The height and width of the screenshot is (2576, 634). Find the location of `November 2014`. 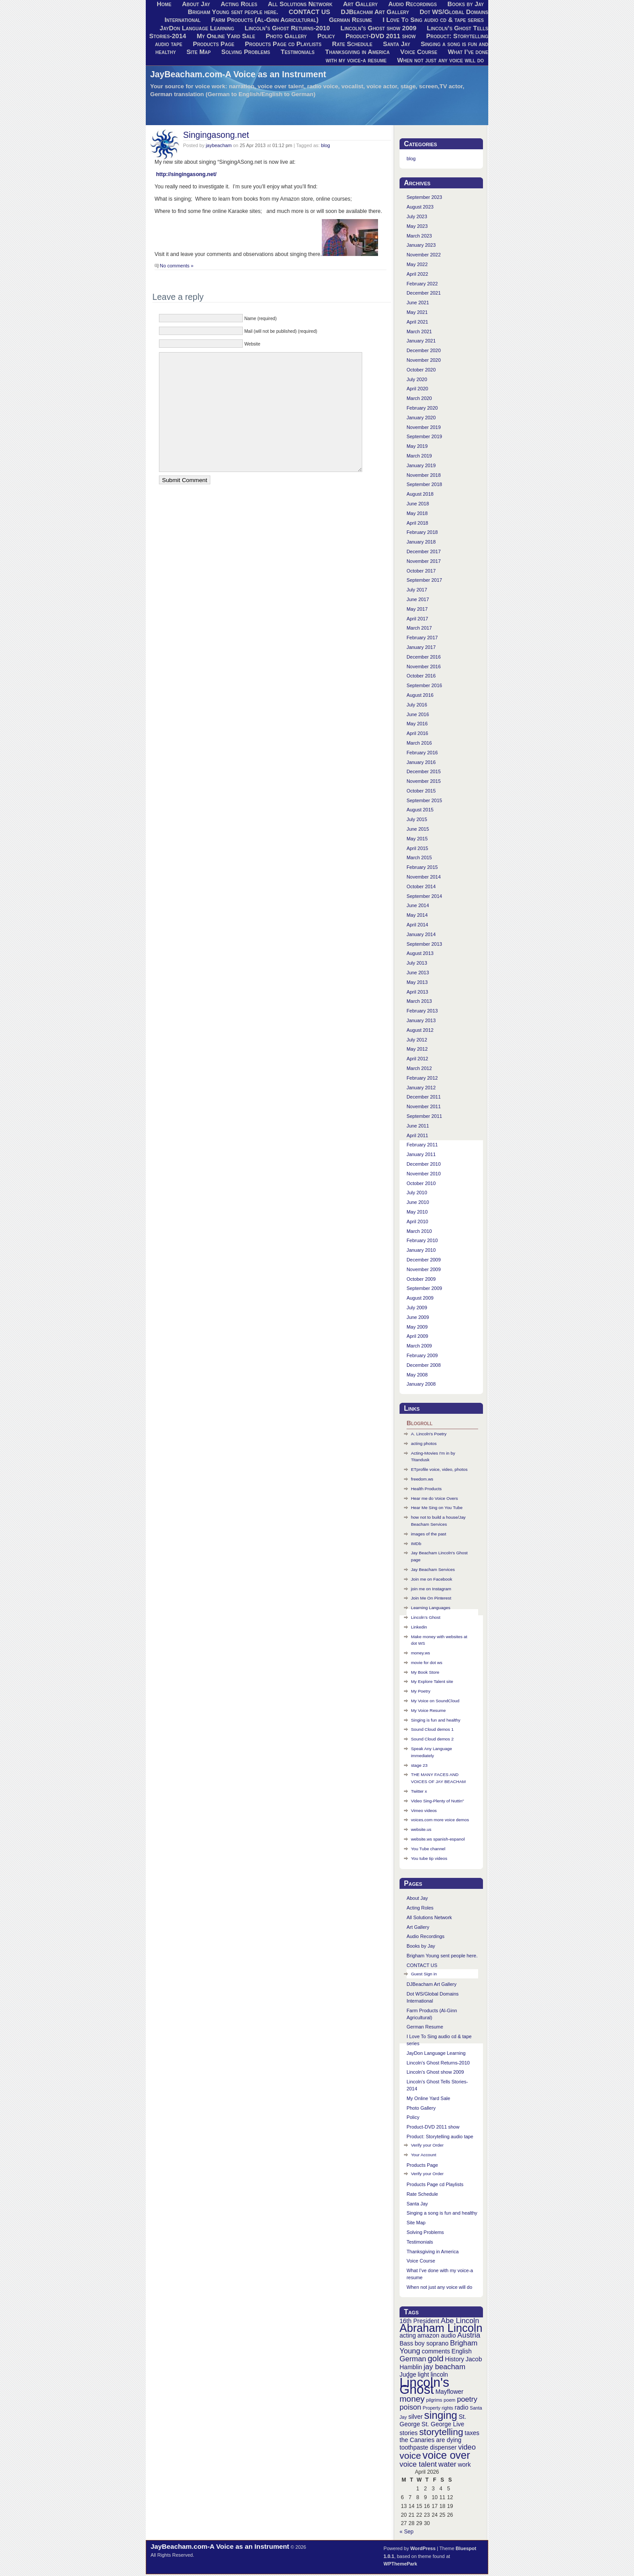

November 2014 is located at coordinates (424, 876).